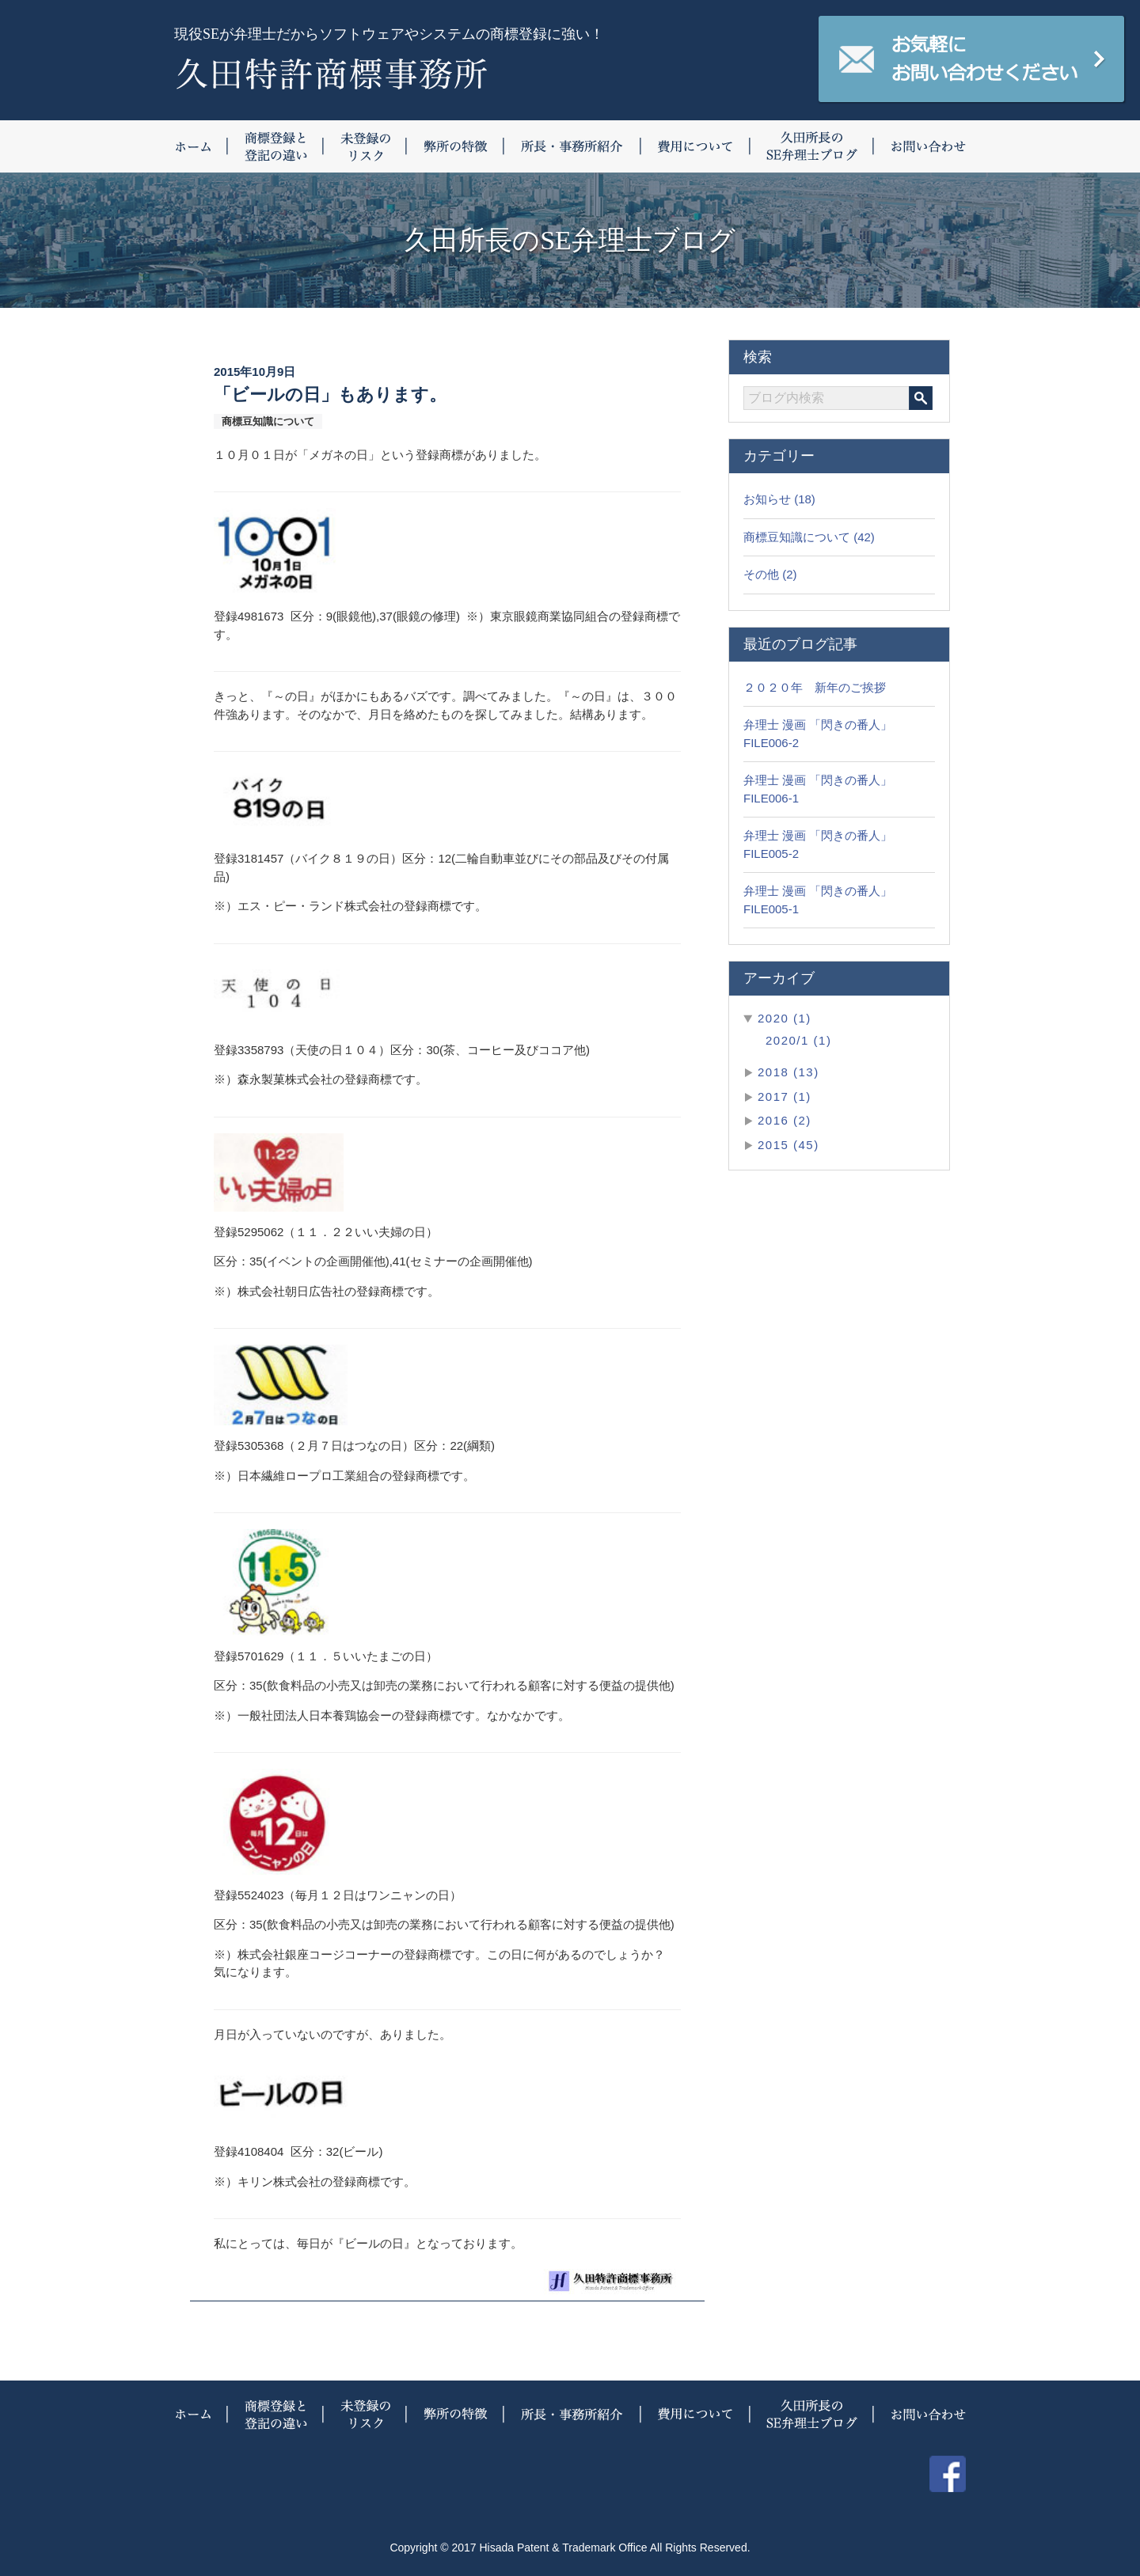 The height and width of the screenshot is (2576, 1140). Describe the element at coordinates (572, 146) in the screenshot. I see `所長・事務所紹介` at that location.